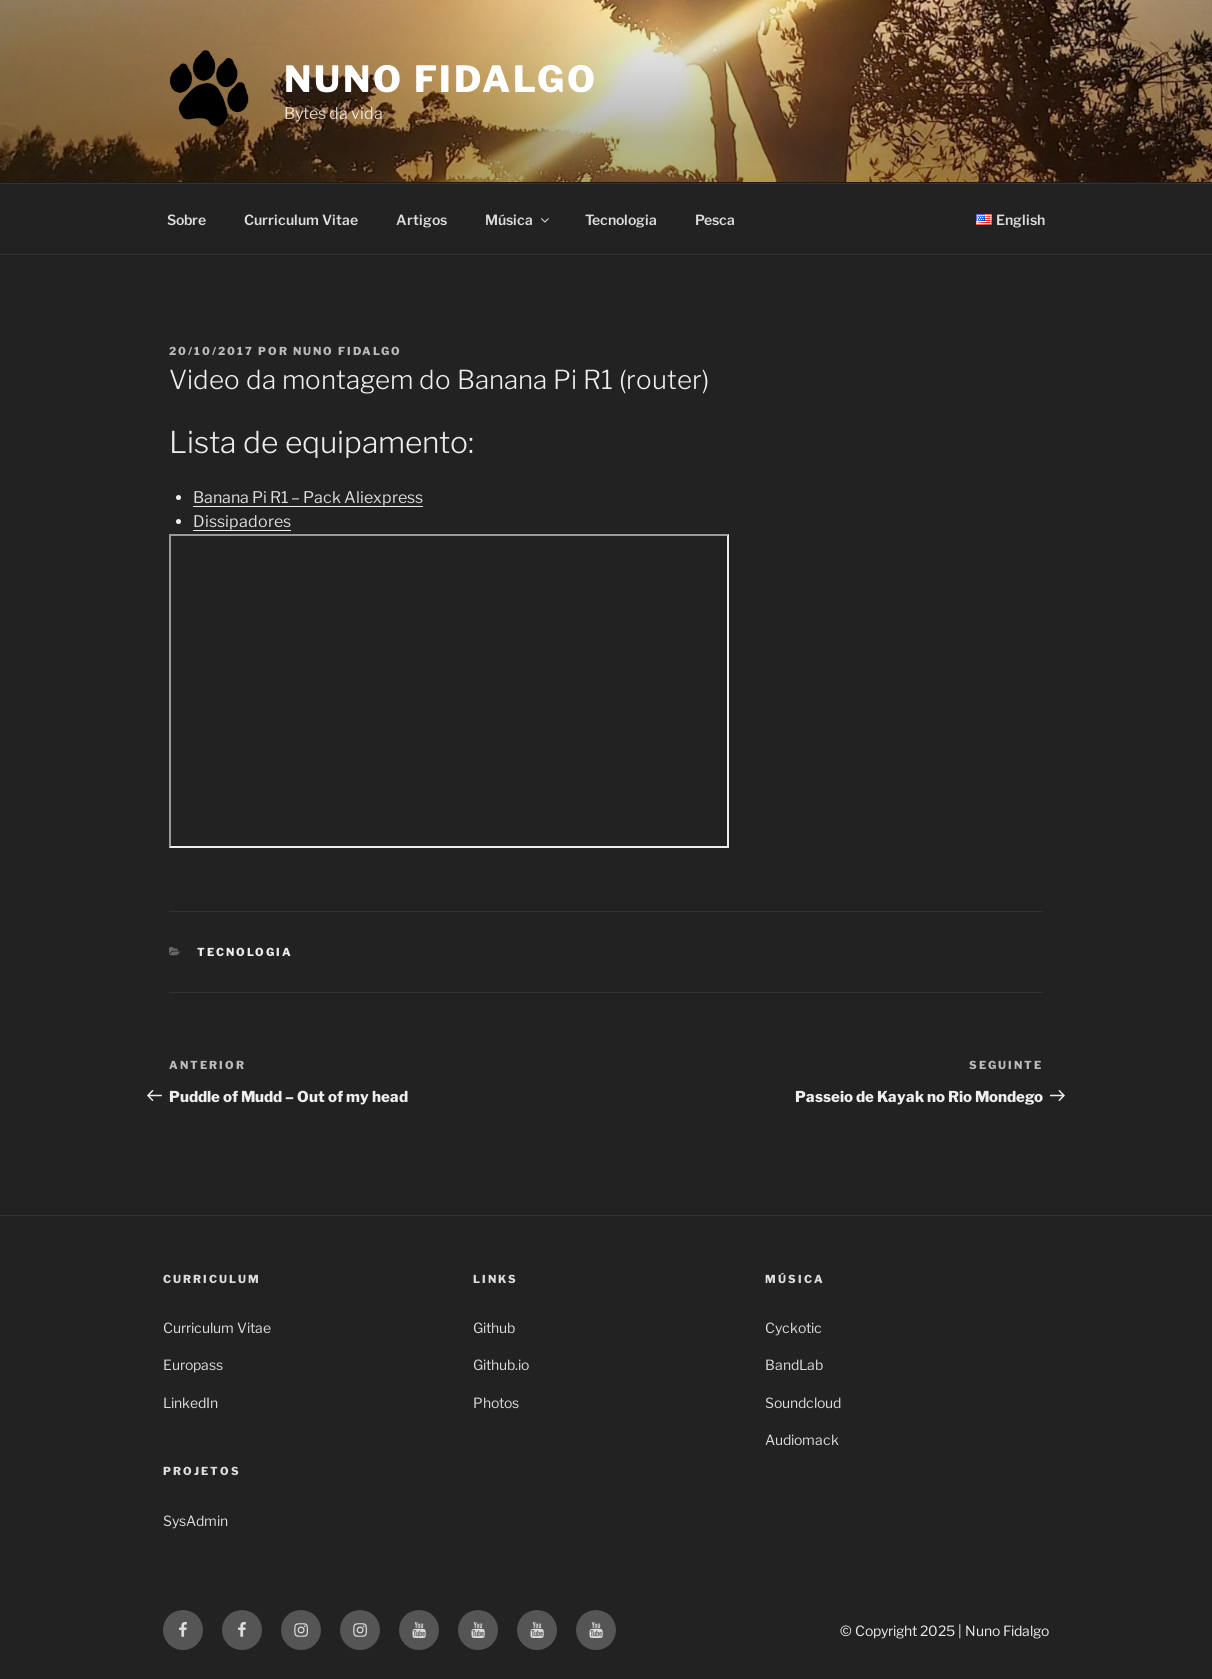  Describe the element at coordinates (190, 1402) in the screenshot. I see `LinkedIn` at that location.